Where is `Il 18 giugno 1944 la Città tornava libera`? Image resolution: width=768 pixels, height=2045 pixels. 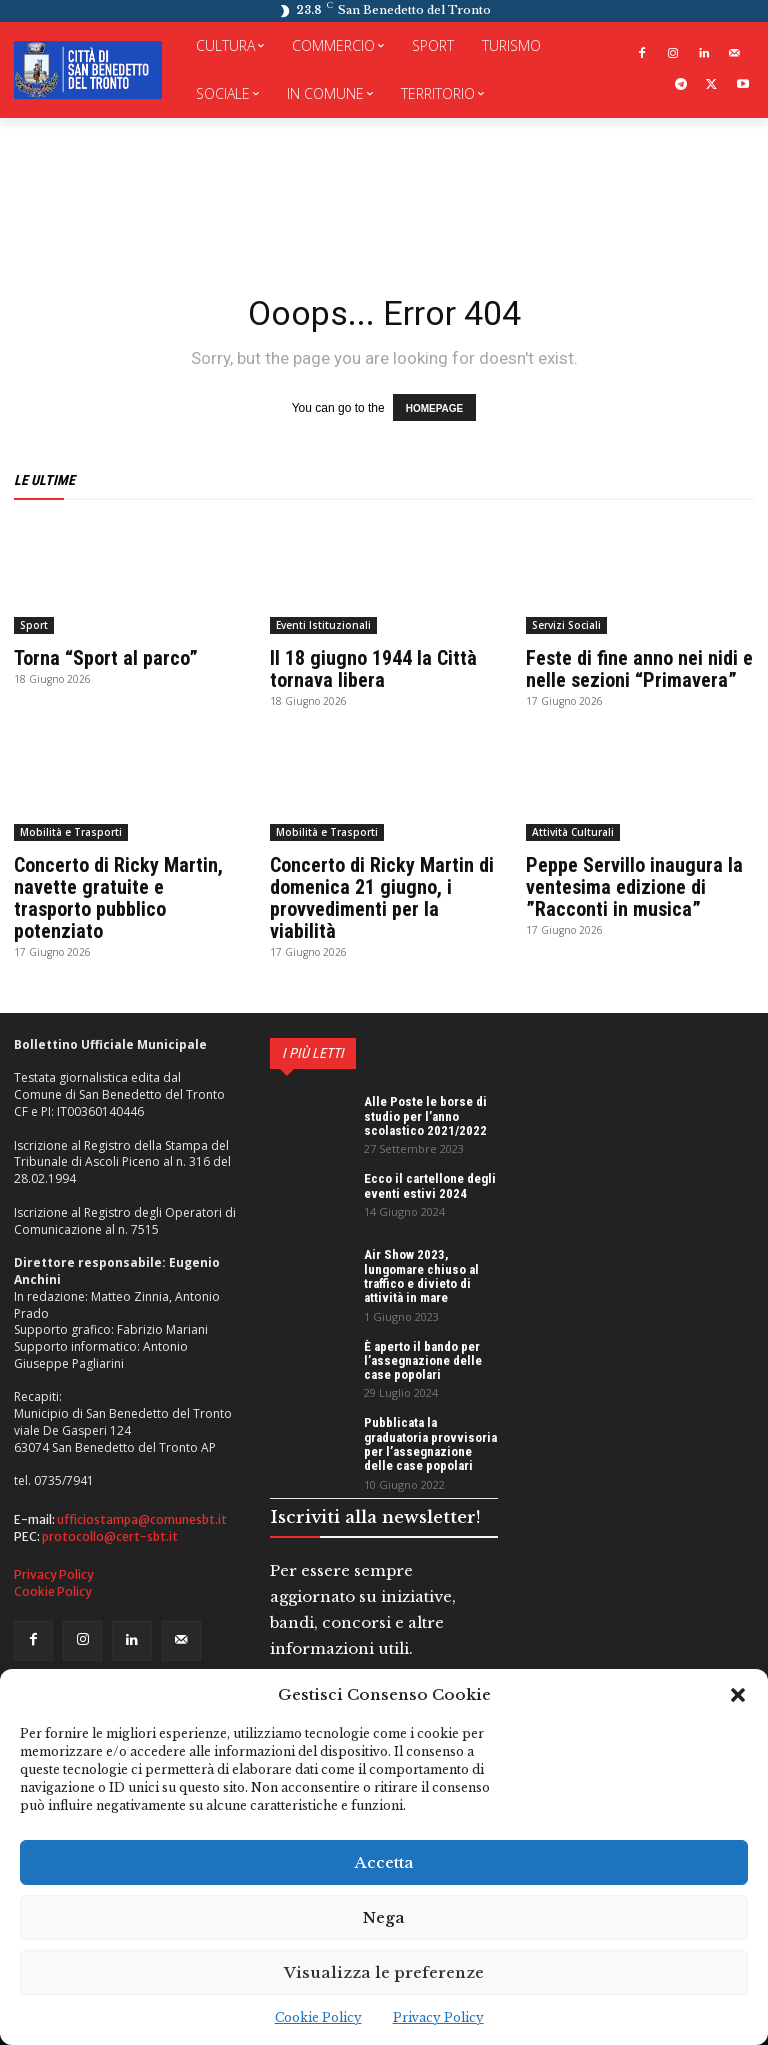
Il 18 giugno 1944 la Città tornava libera is located at coordinates (373, 669).